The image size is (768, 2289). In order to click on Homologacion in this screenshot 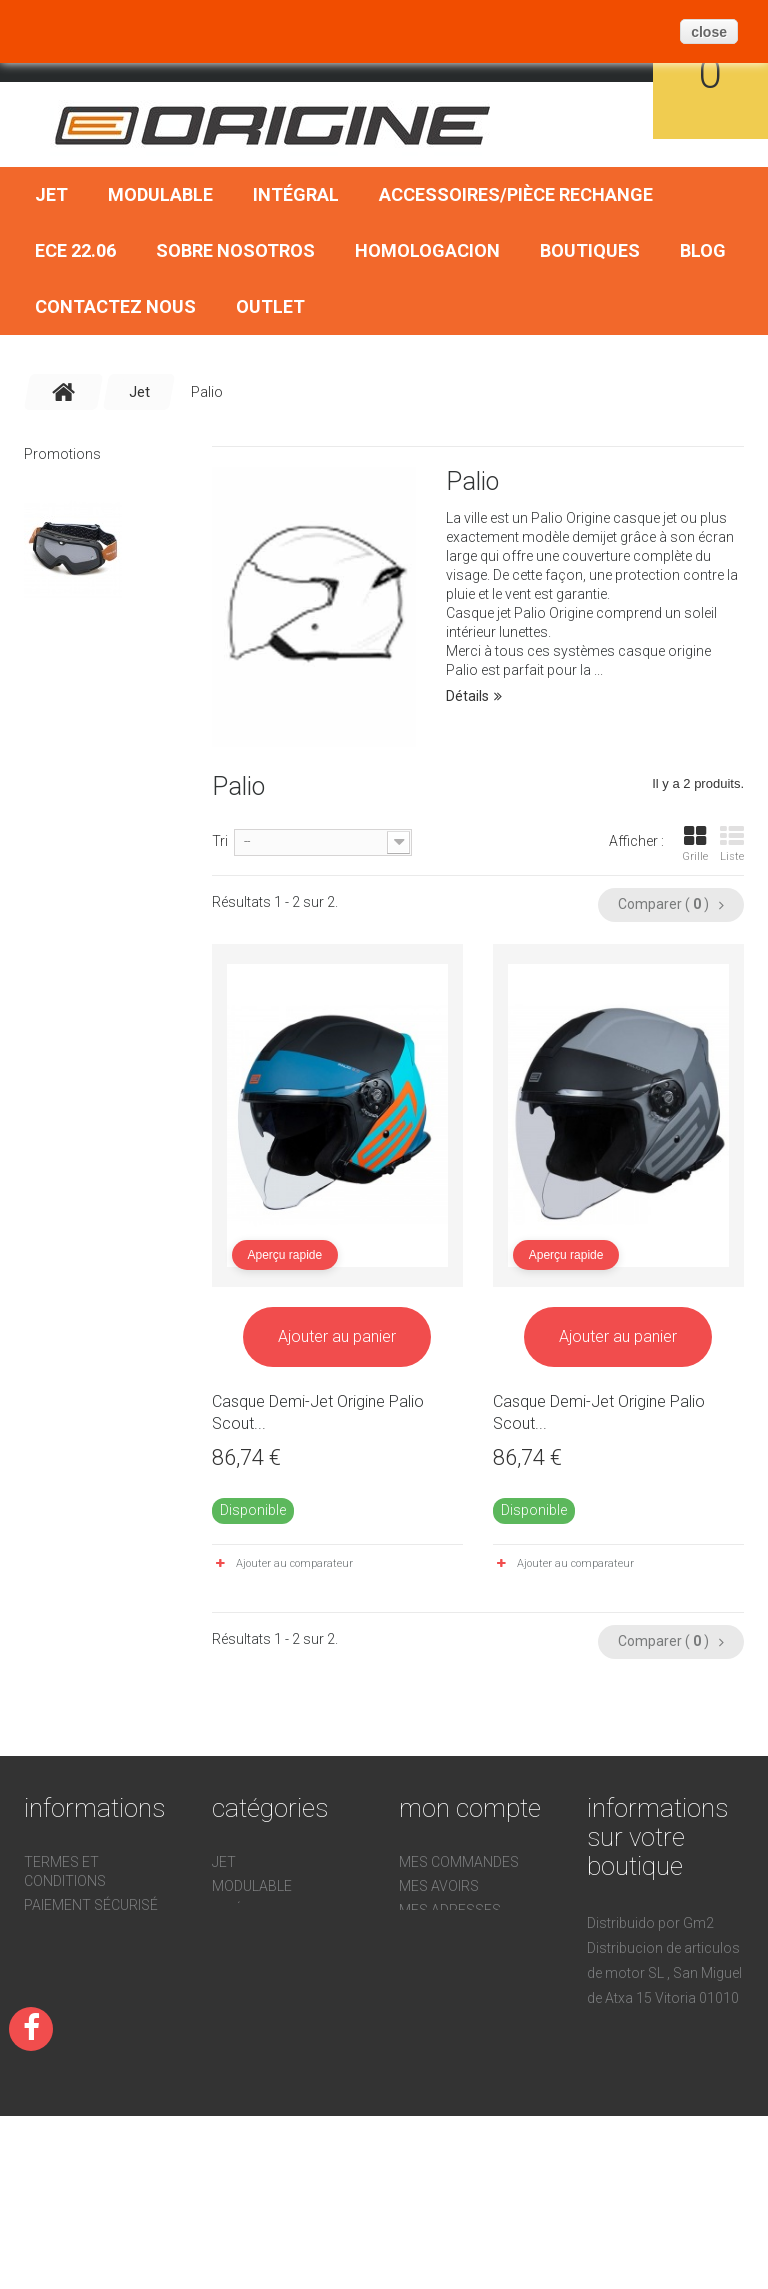, I will do `click(427, 250)`.